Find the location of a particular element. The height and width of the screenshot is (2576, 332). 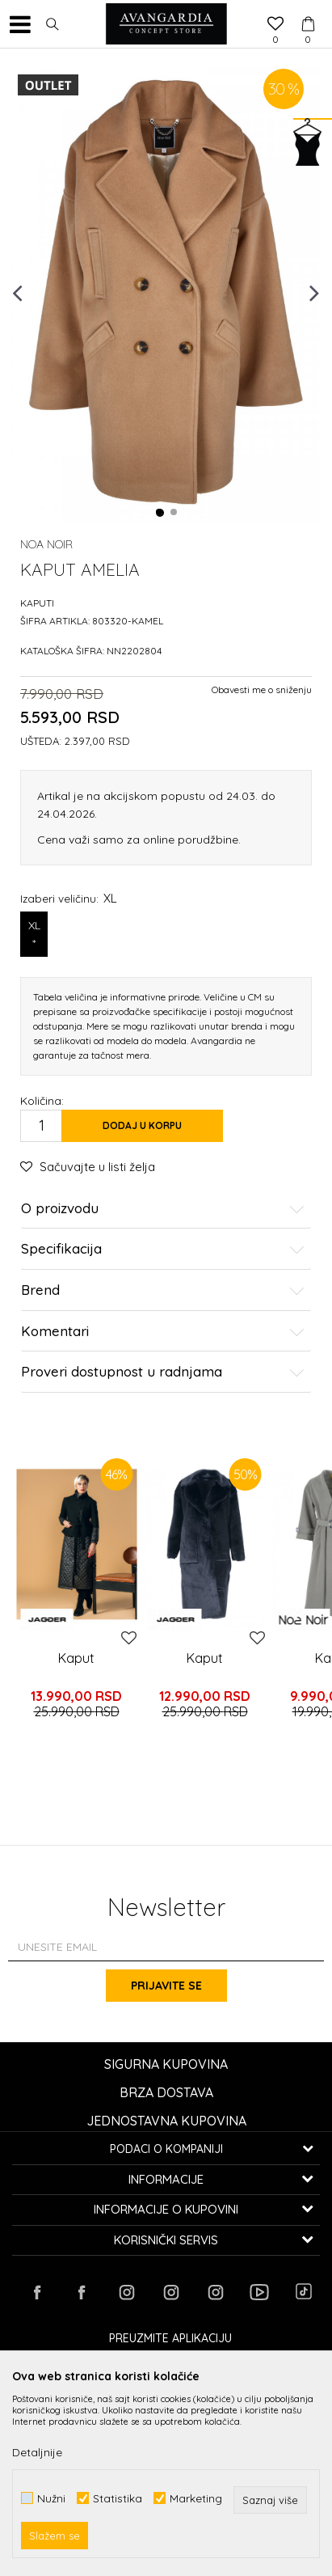

[option] is located at coordinates (166, 292).